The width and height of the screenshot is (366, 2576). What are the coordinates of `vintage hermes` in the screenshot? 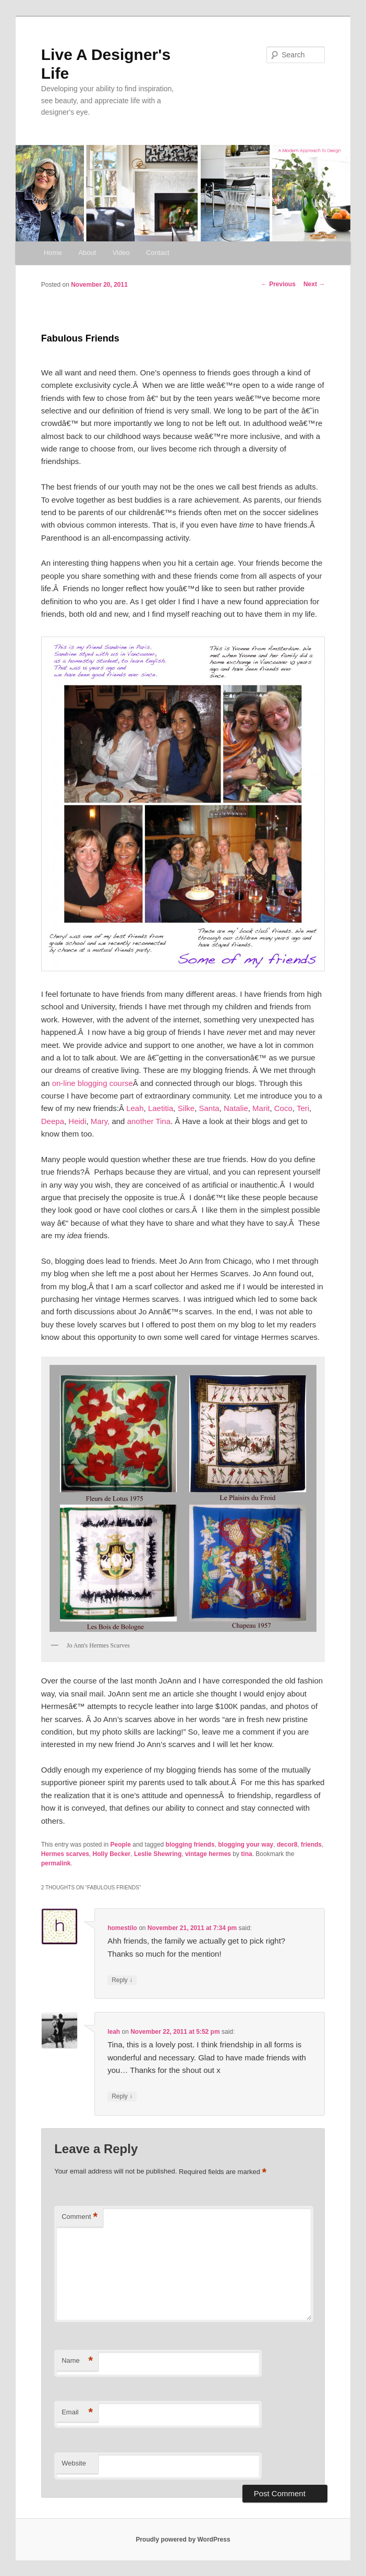 It's located at (208, 1854).